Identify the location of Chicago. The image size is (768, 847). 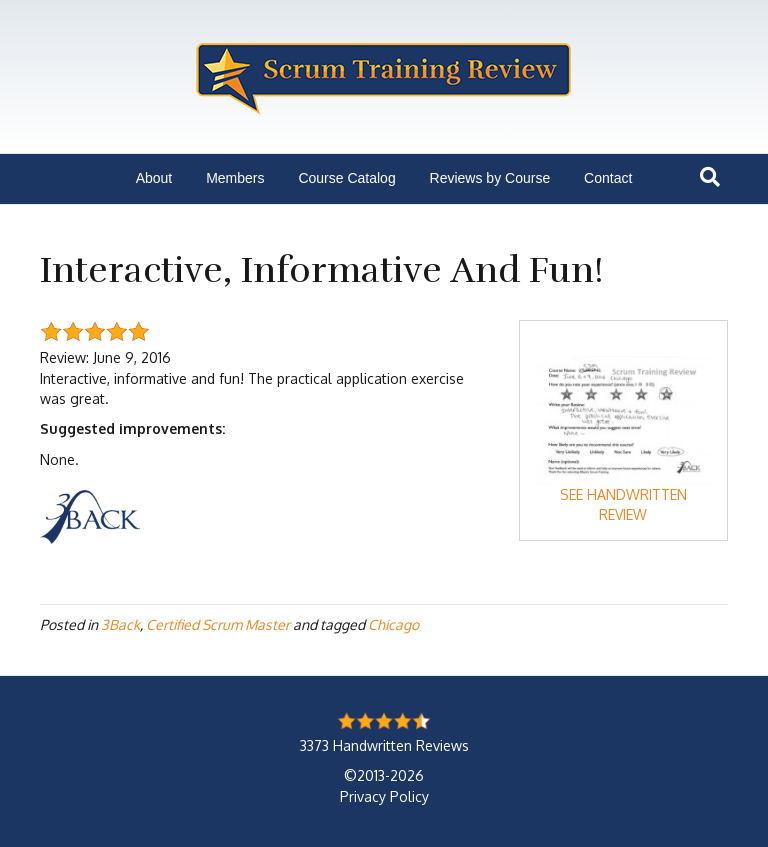
(393, 624).